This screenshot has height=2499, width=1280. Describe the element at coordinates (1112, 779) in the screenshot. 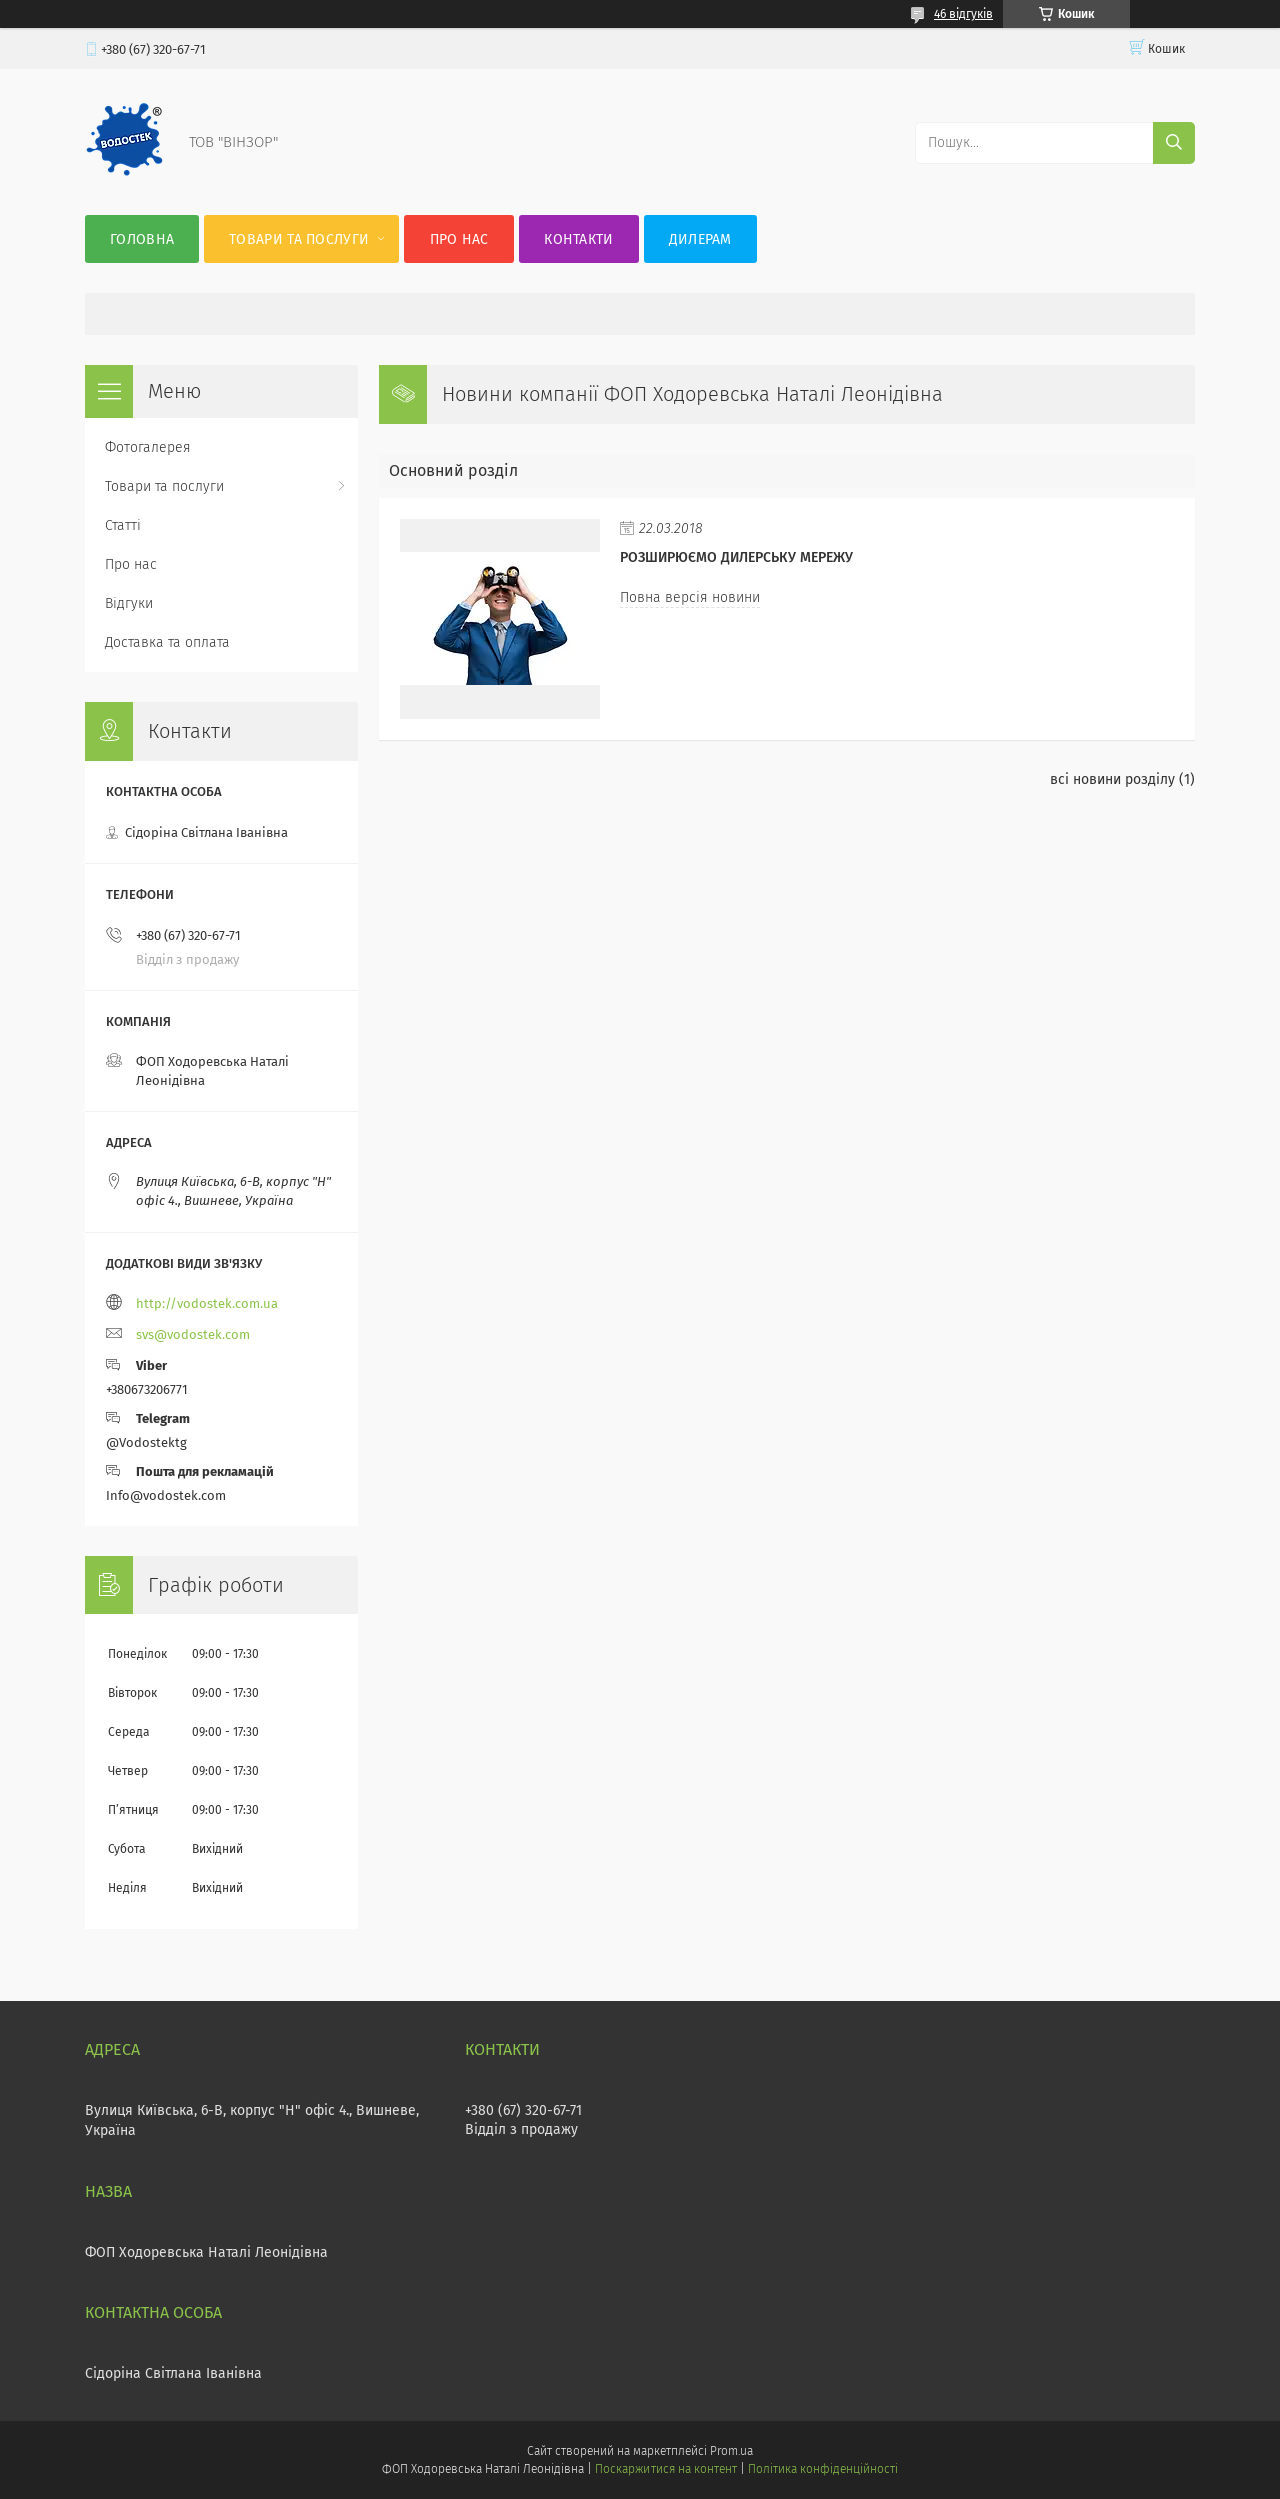

I see `всі новини розділу` at that location.